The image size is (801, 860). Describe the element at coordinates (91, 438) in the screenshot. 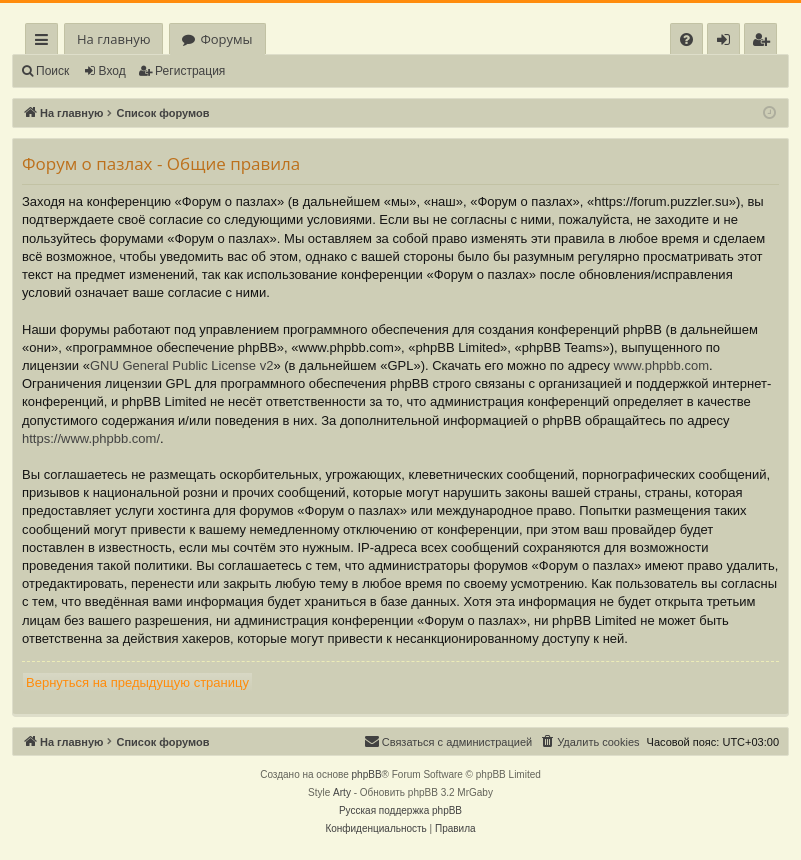

I see `https://www.phpbb.com/` at that location.